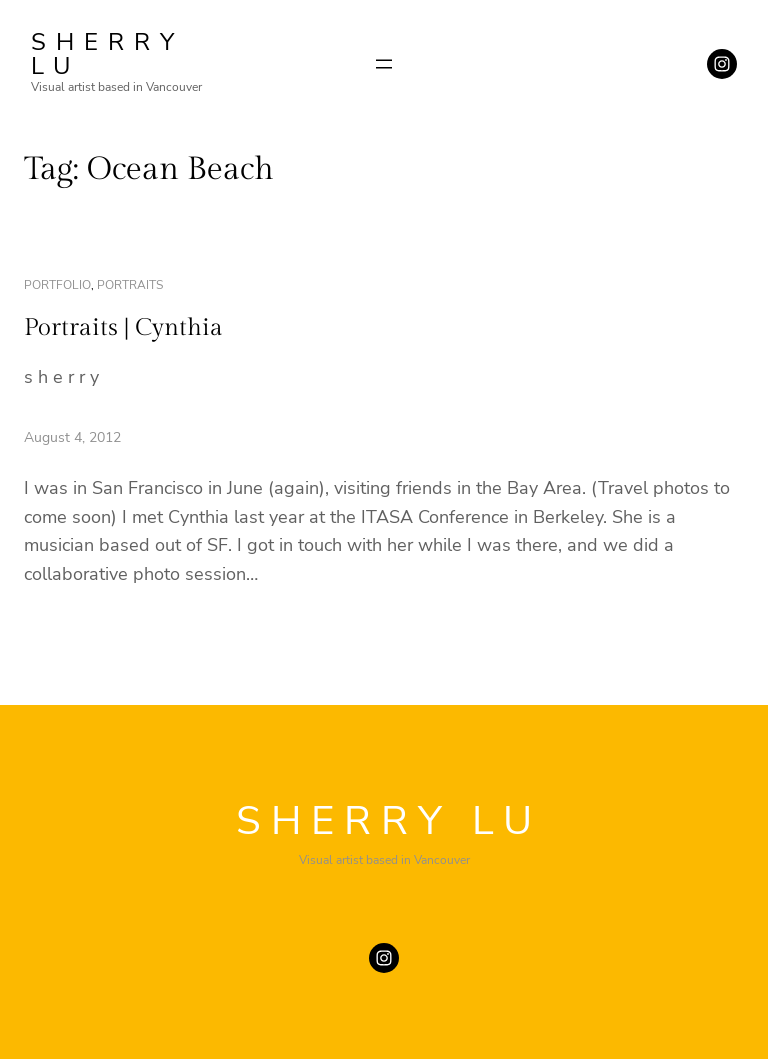 The width and height of the screenshot is (768, 1059). I want to click on [Open menu], so click(384, 64).